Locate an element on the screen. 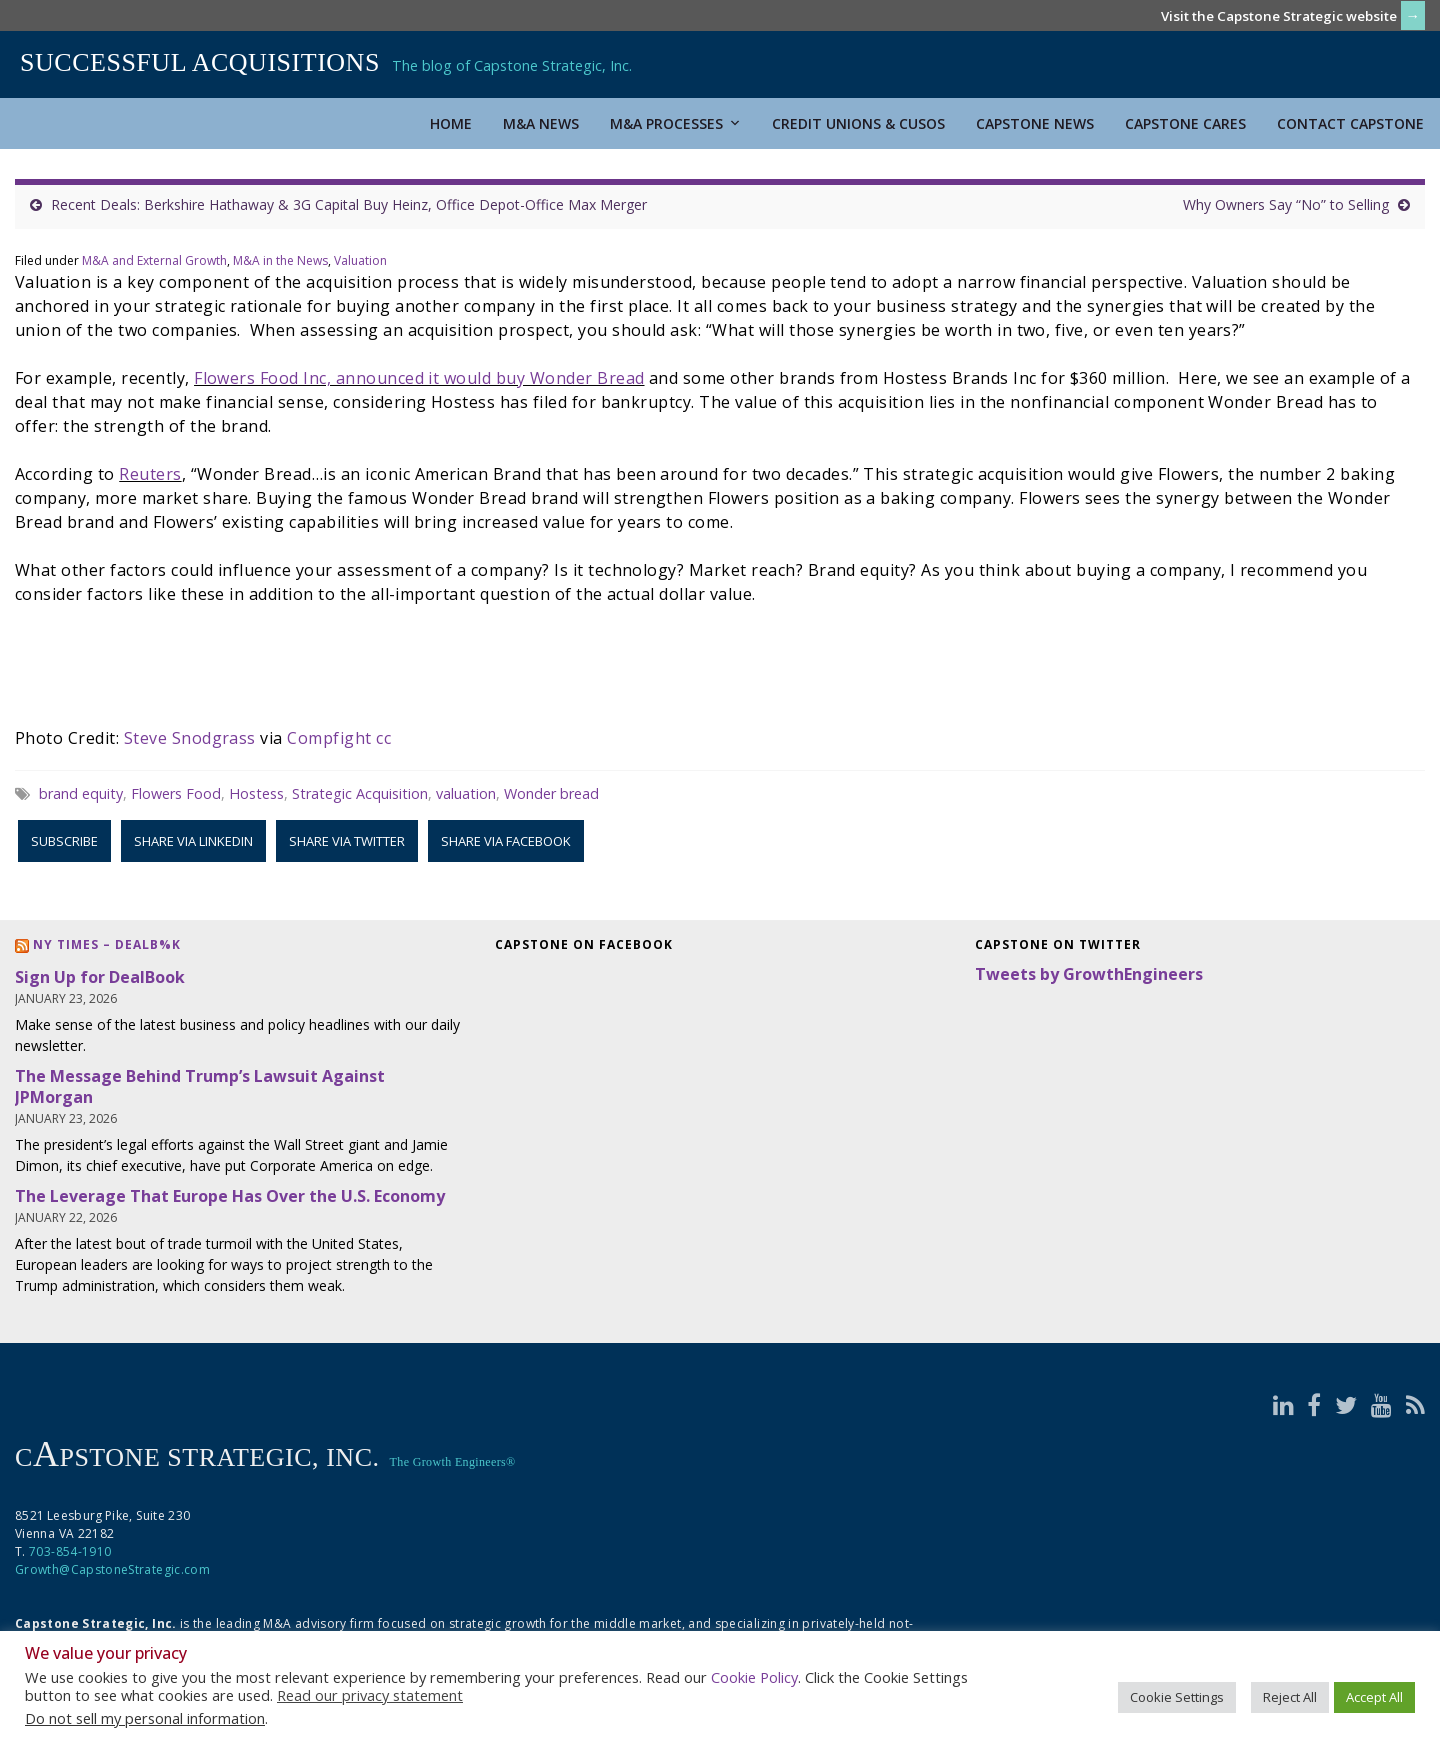 Image resolution: width=1440 pixels, height=1741 pixels. M&A and External Growth is located at coordinates (154, 260).